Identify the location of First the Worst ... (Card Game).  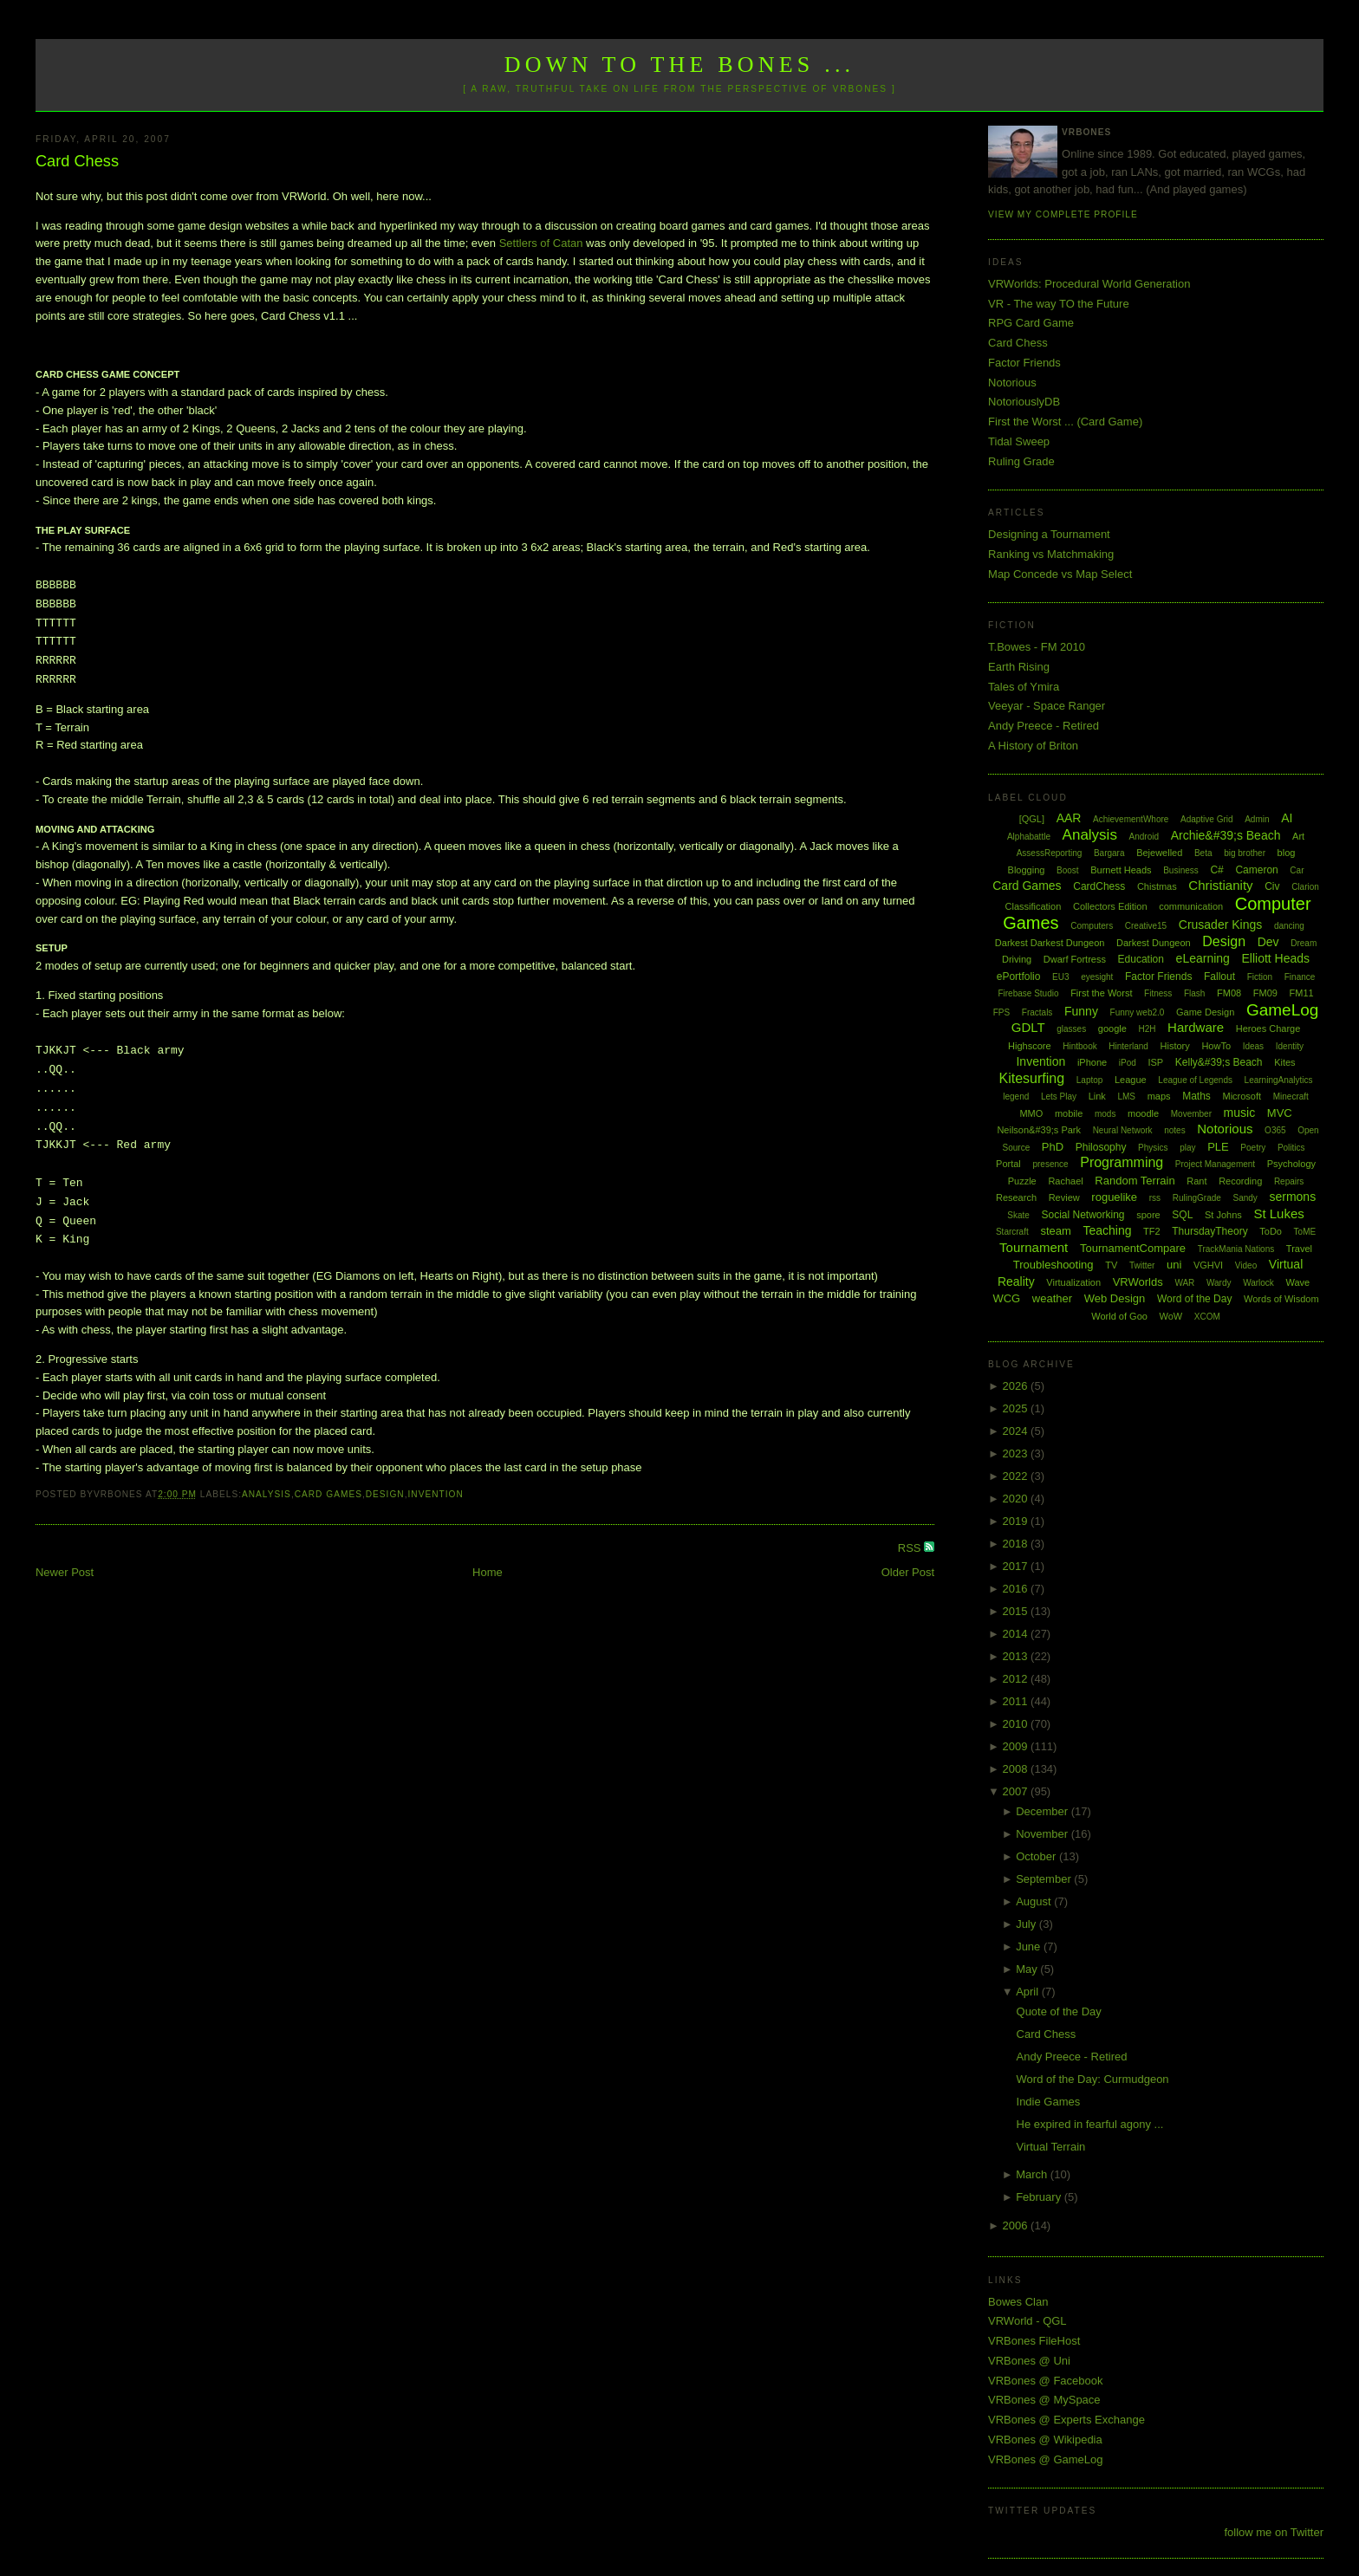
(1065, 421).